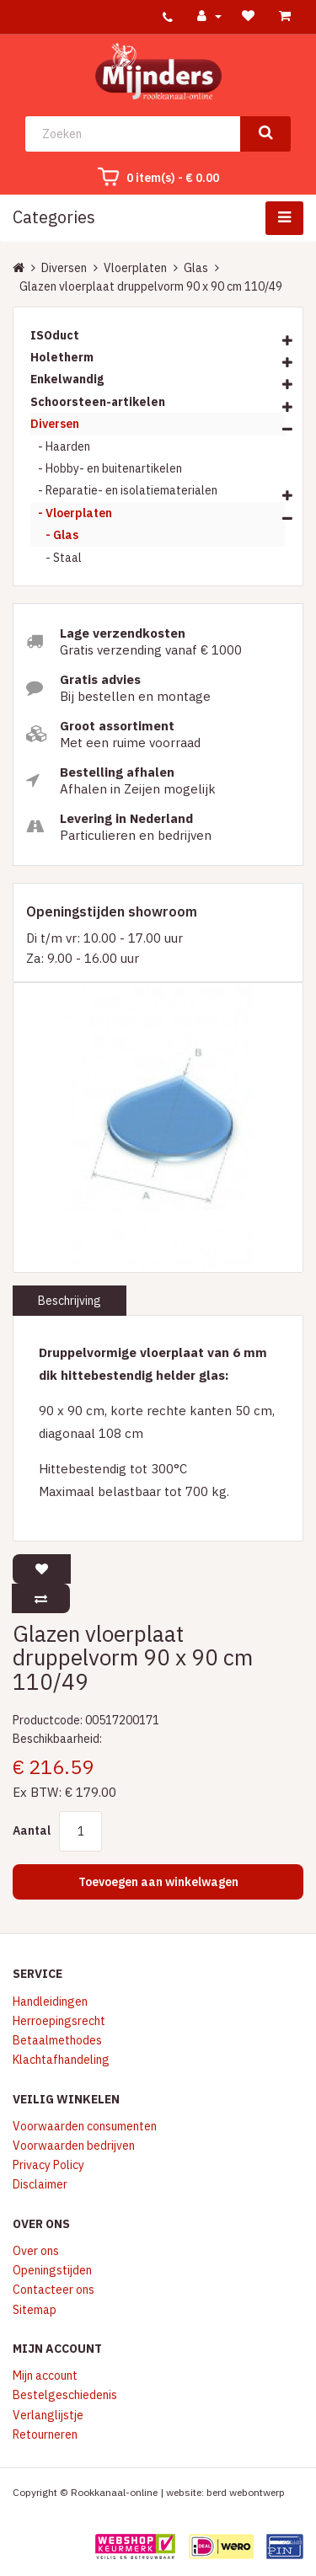 This screenshot has height=2576, width=316. What do you see at coordinates (135, 267) in the screenshot?
I see `Vloerplaten` at bounding box center [135, 267].